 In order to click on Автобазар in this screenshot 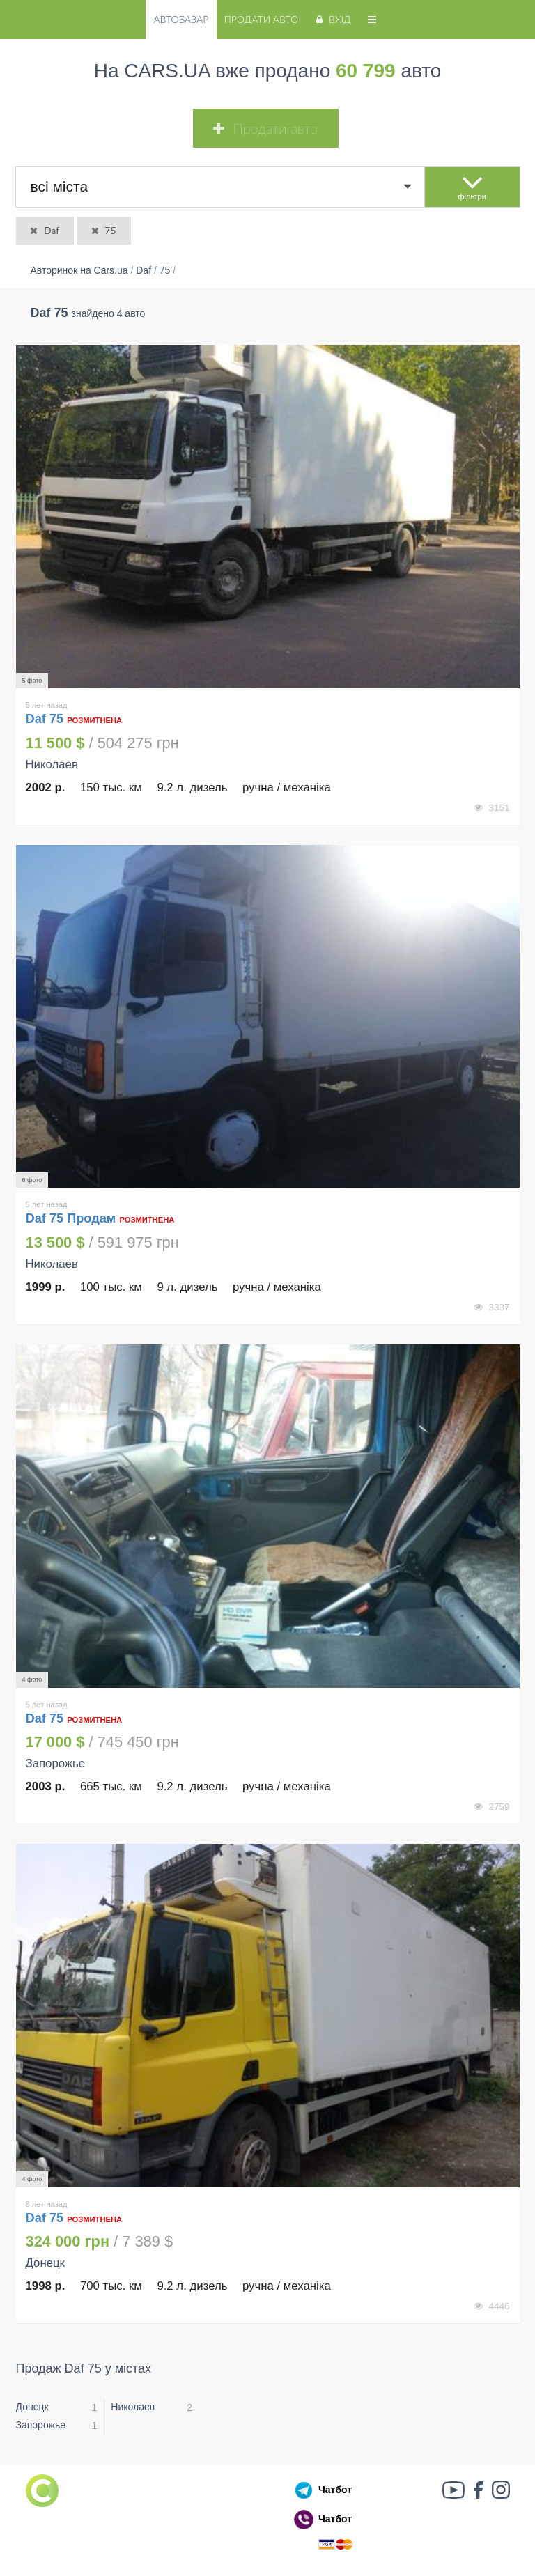, I will do `click(180, 19)`.